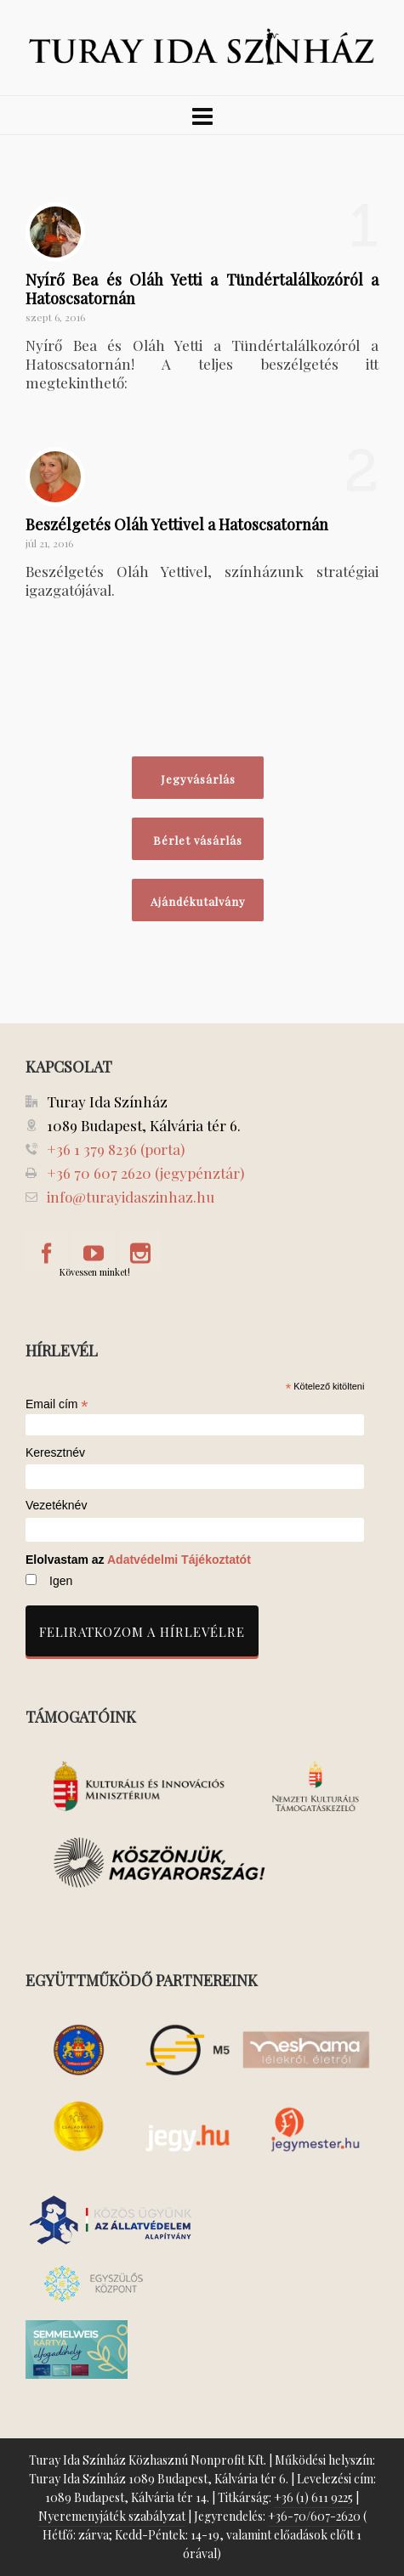 This screenshot has width=404, height=2576. I want to click on Email cím, so click(57, 1404).